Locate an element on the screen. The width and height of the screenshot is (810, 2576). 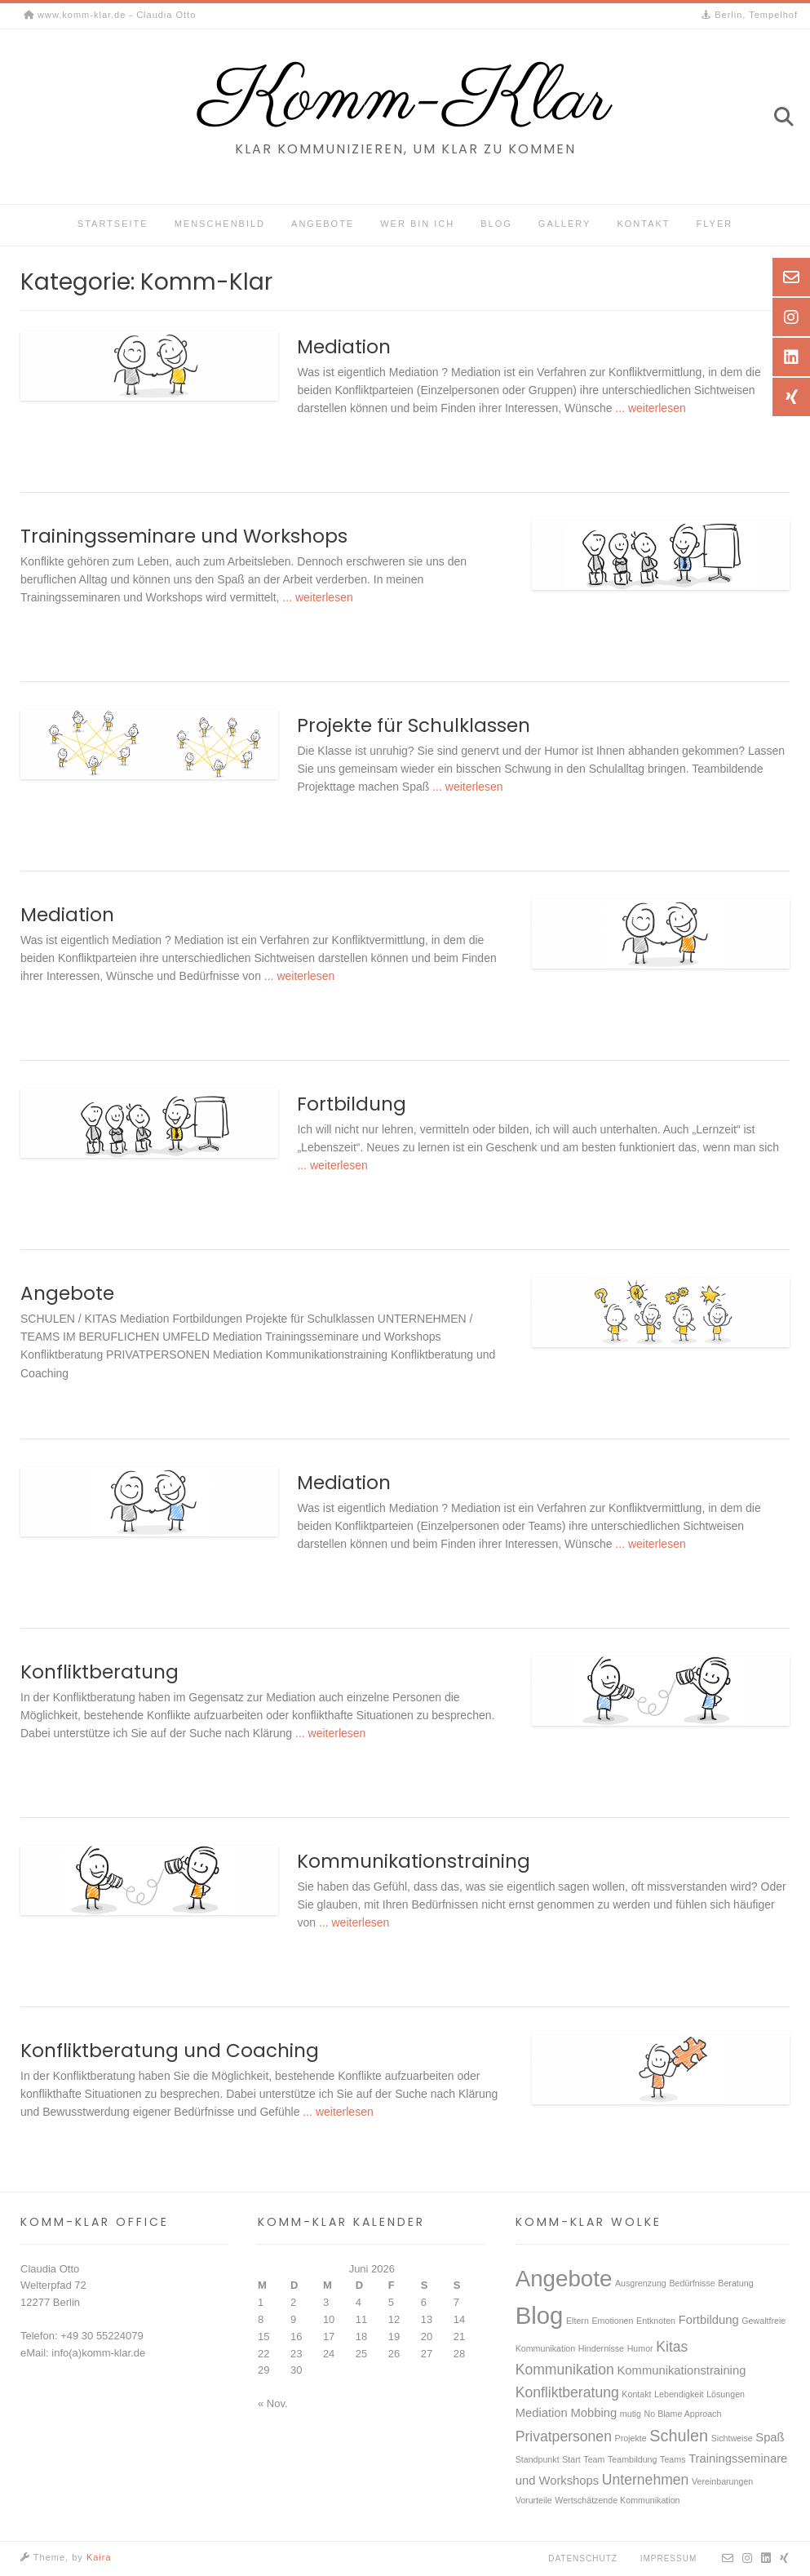
Hindernisse [Hindernisse (1 Eintrag)] is located at coordinates (601, 2348).